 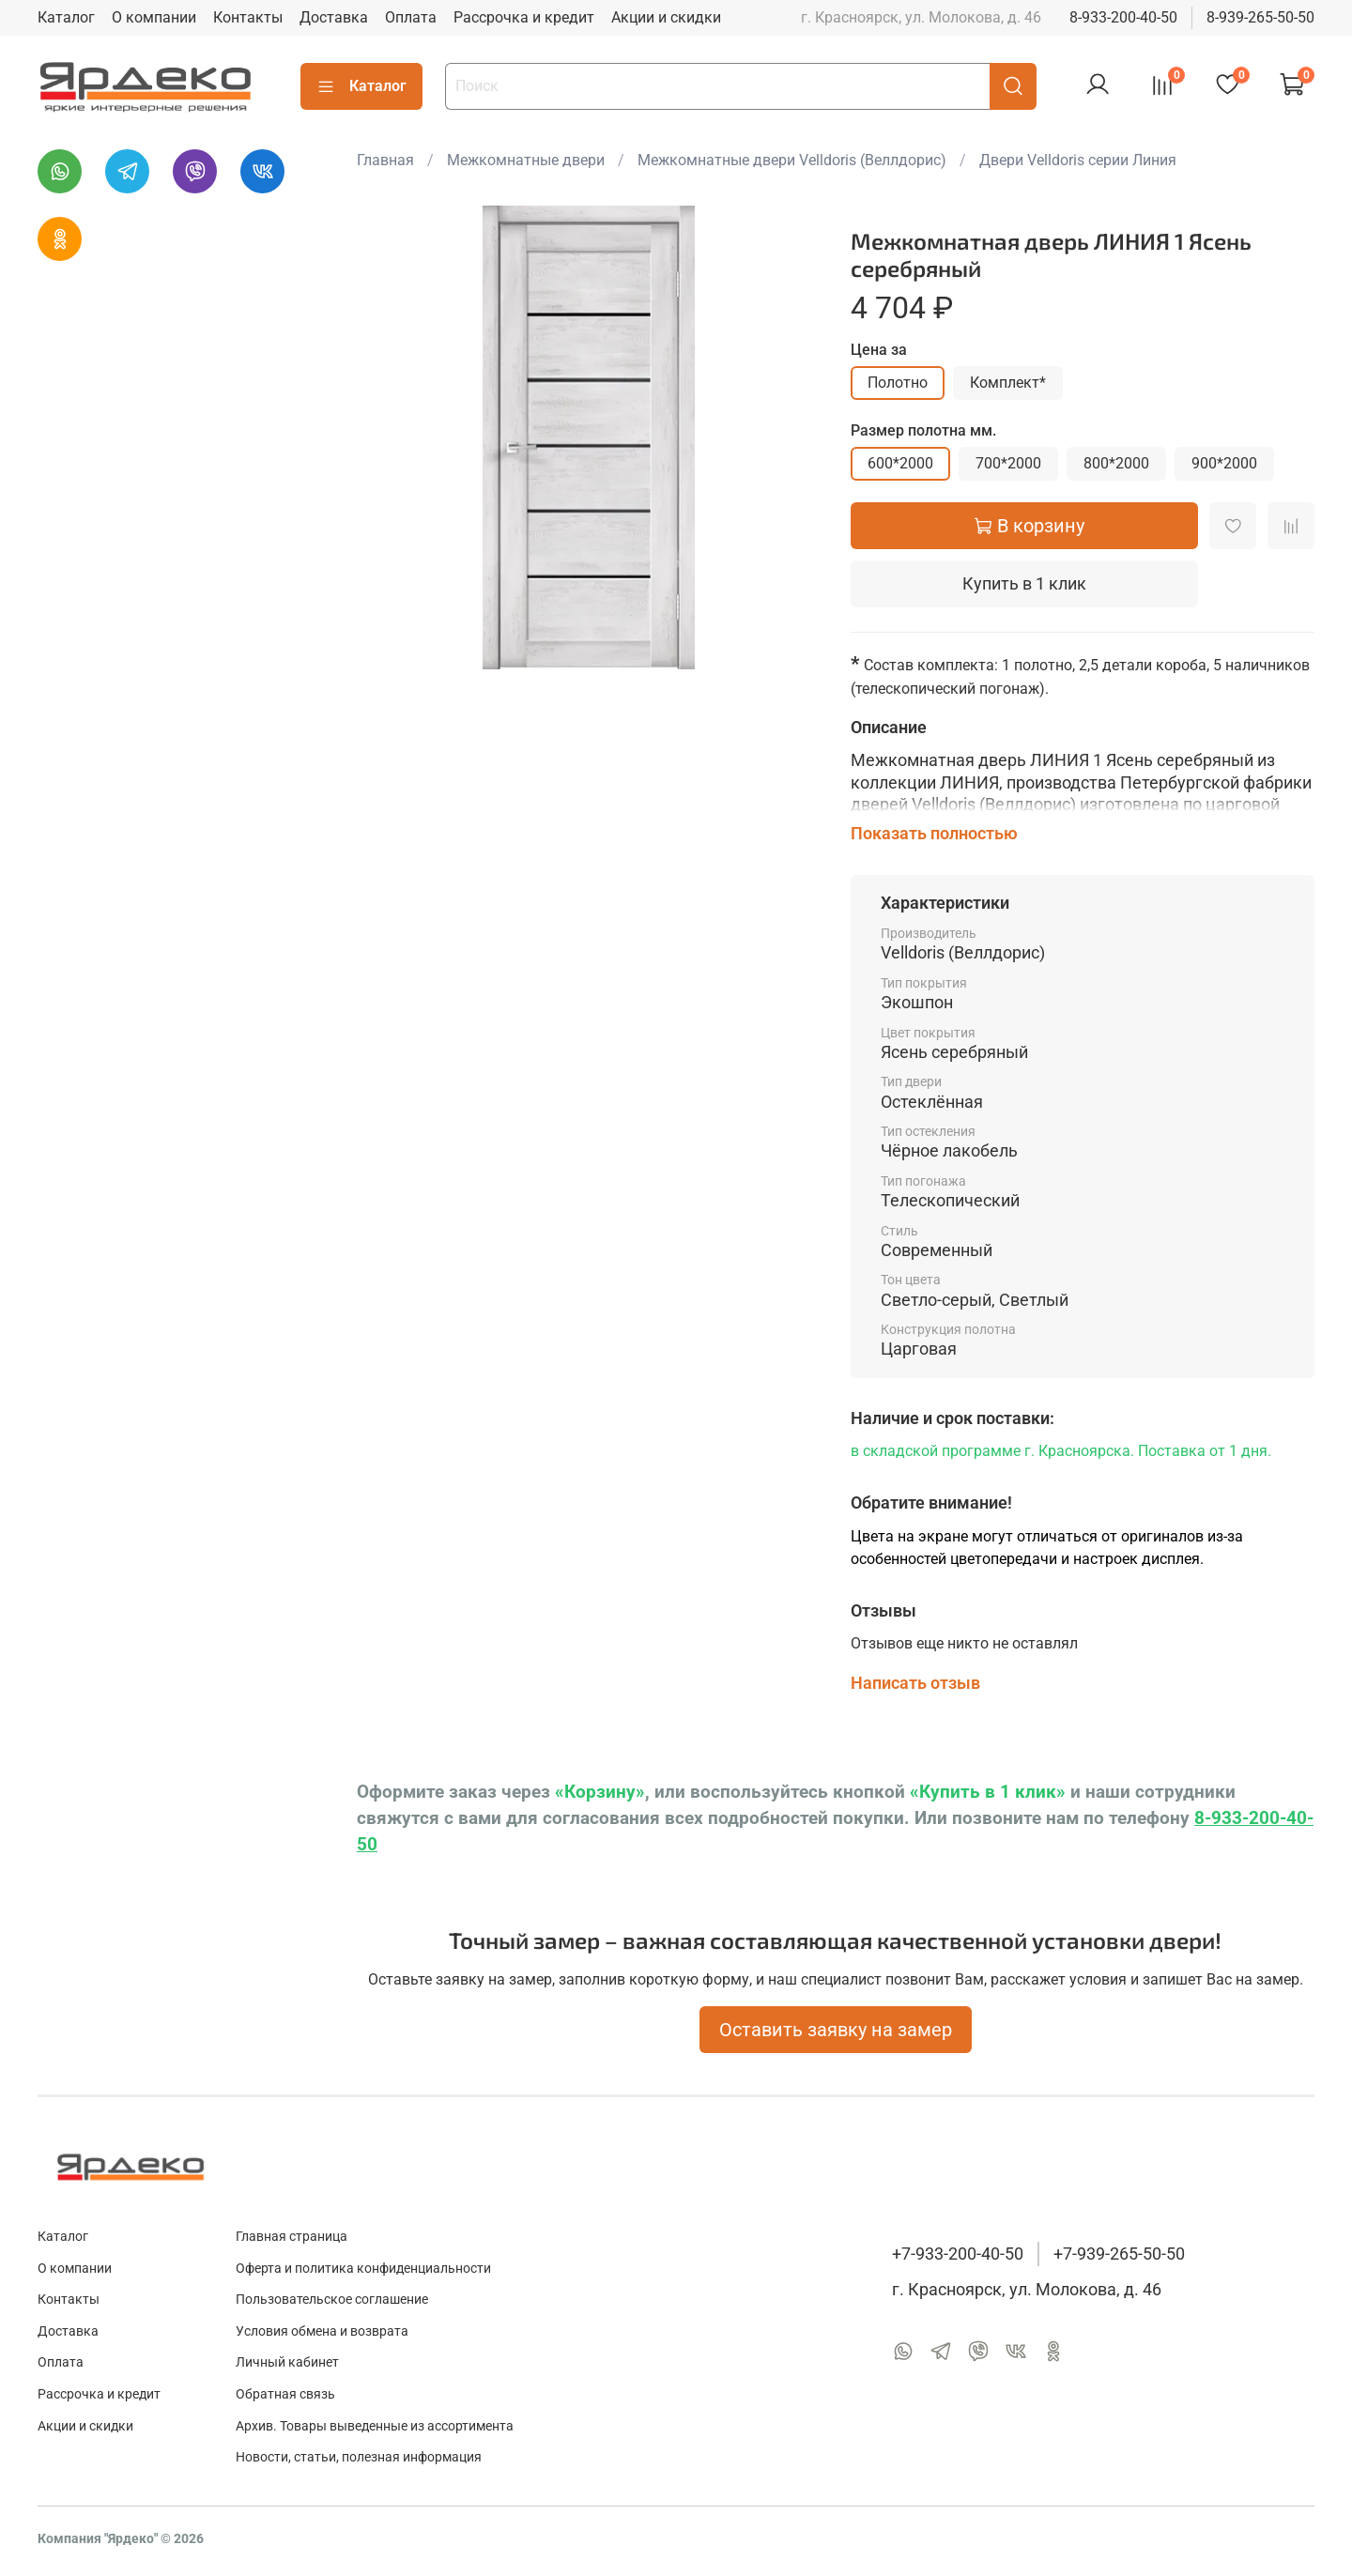 I want to click on 8-933-200-40-50, so click(x=1123, y=17).